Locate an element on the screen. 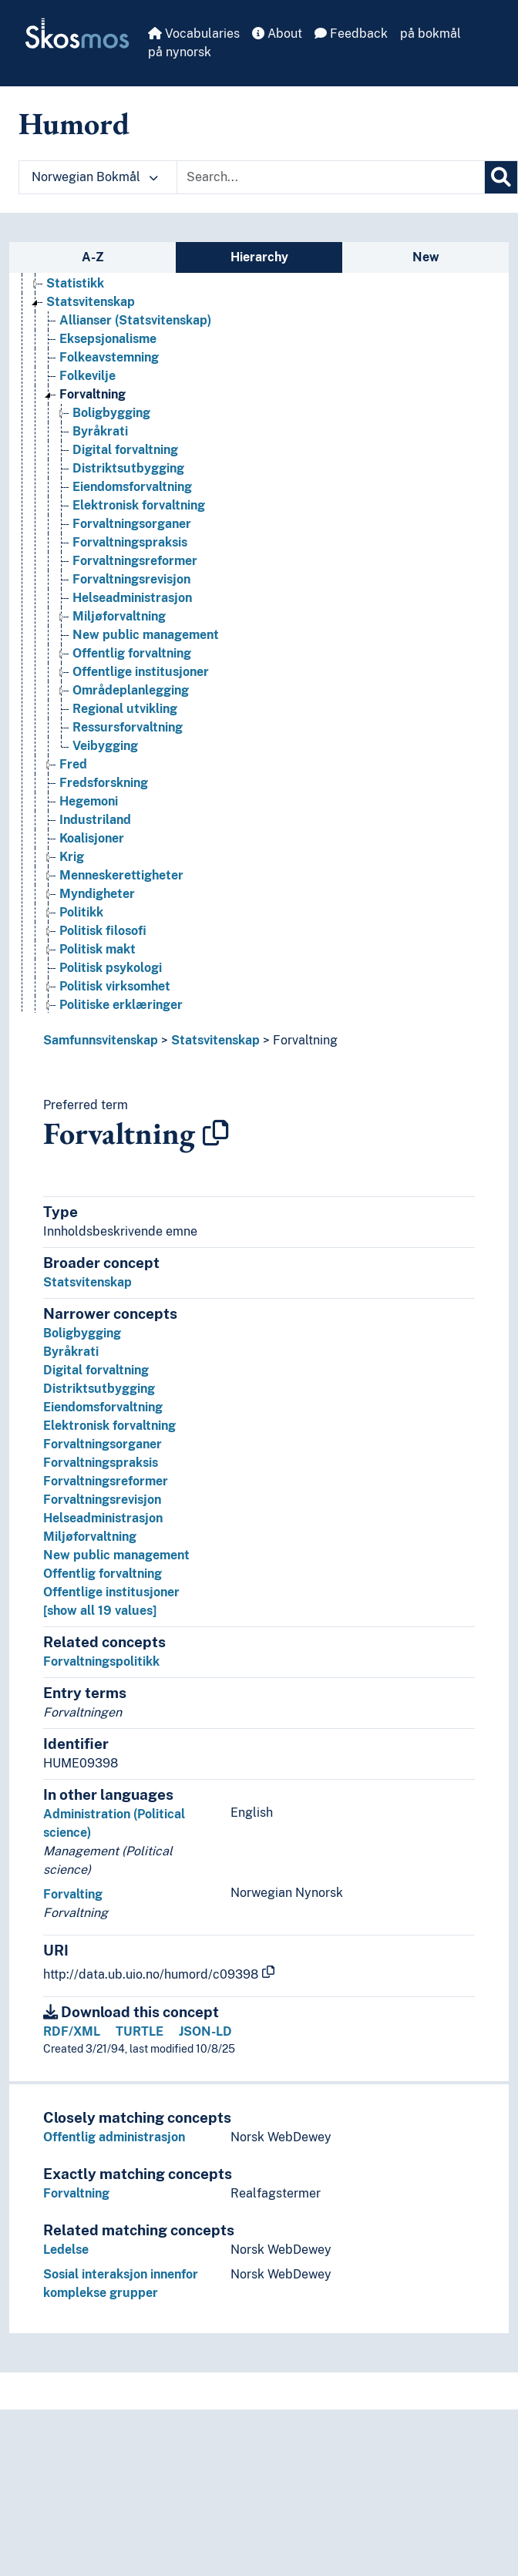 The image size is (518, 2576). Offentlige institusjoner [Go to the concept page] is located at coordinates (140, 671).